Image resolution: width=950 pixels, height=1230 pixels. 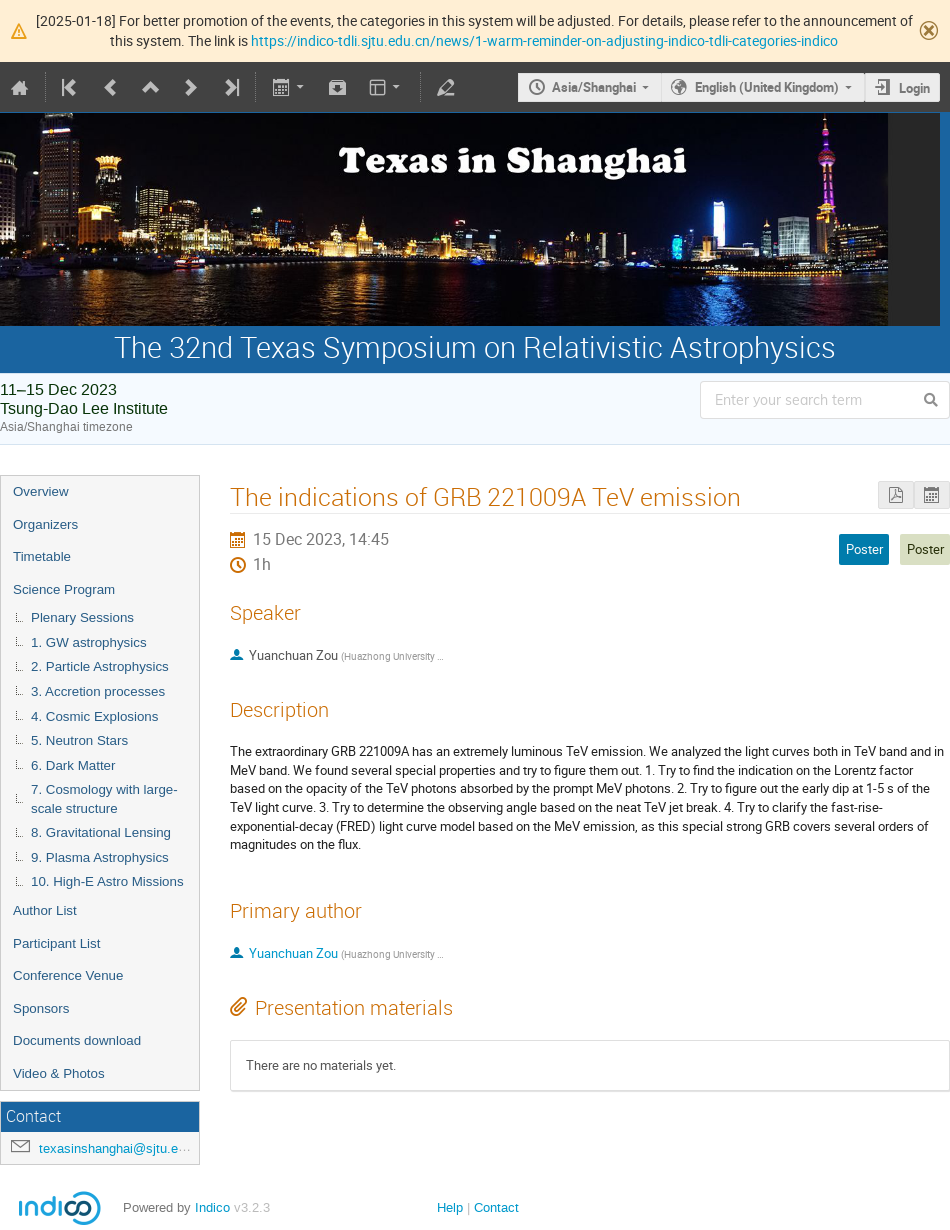 I want to click on 6. Dark Matter, so click(x=73, y=765).